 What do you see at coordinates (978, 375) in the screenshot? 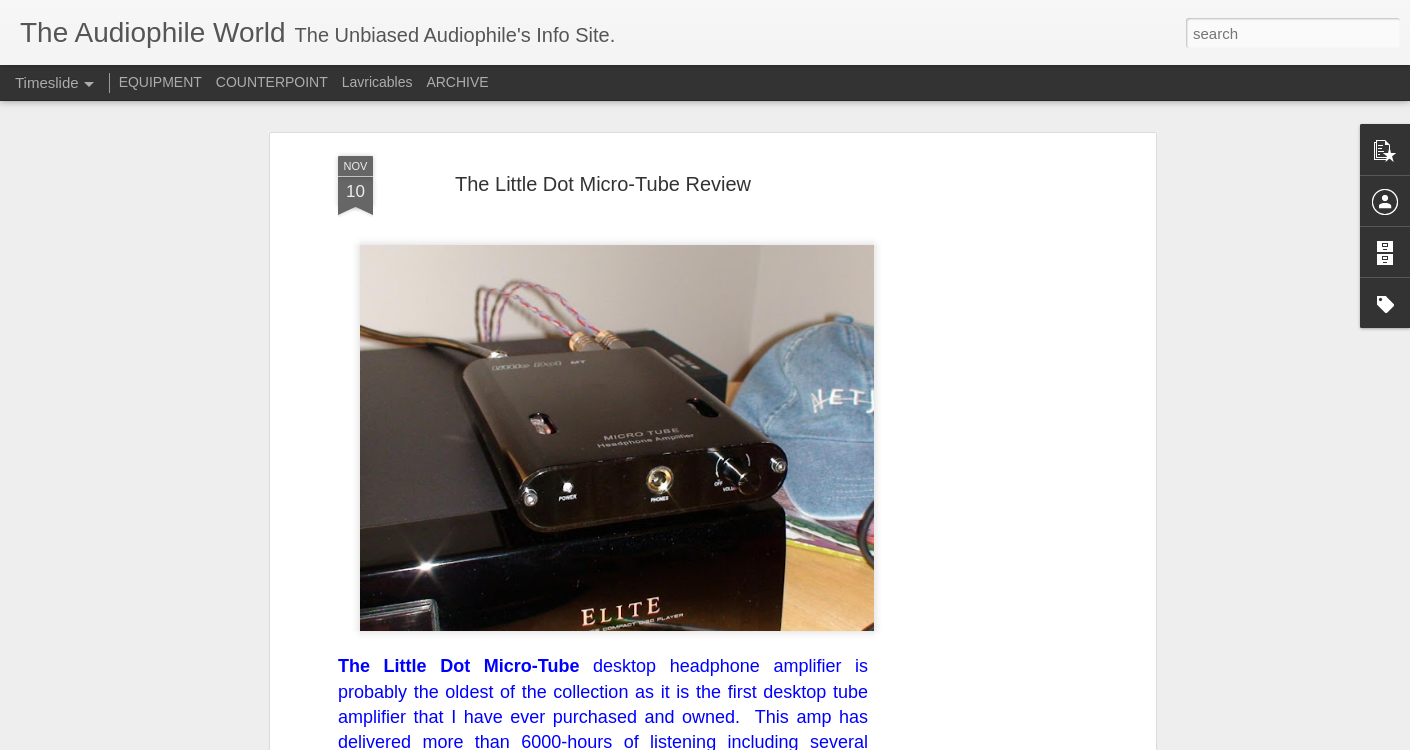
I see `[Advertisement]` at bounding box center [978, 375].